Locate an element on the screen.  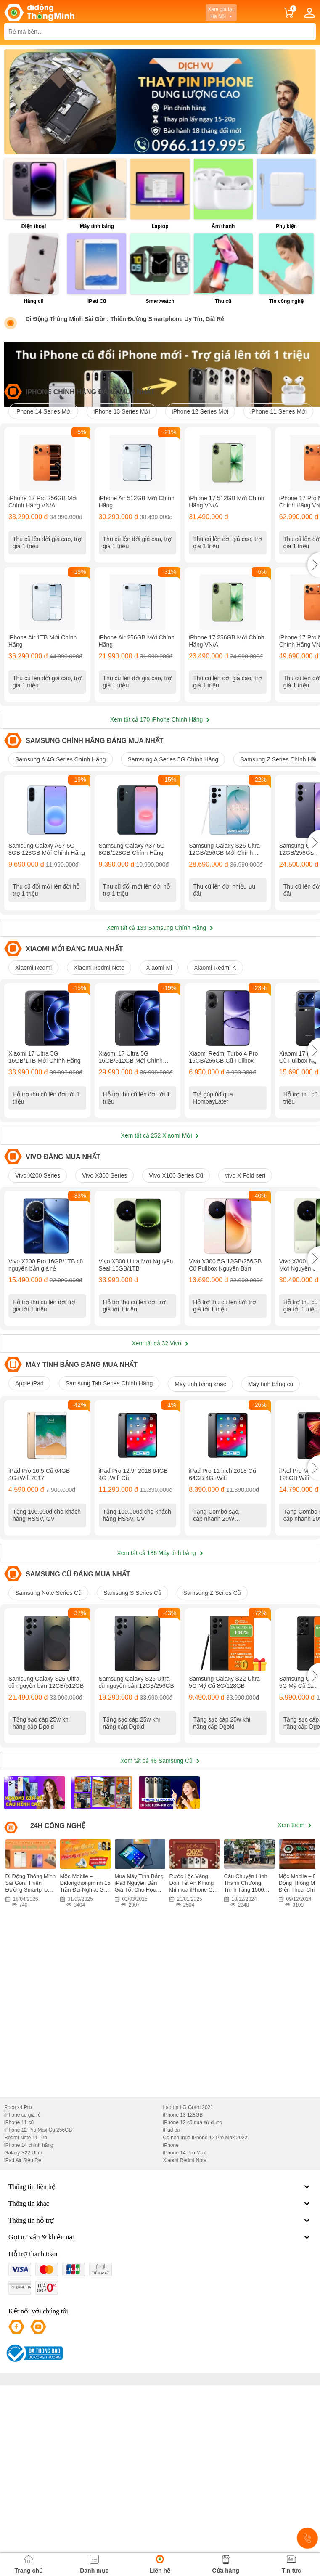
Thông tin khác is located at coordinates (160, 2366).